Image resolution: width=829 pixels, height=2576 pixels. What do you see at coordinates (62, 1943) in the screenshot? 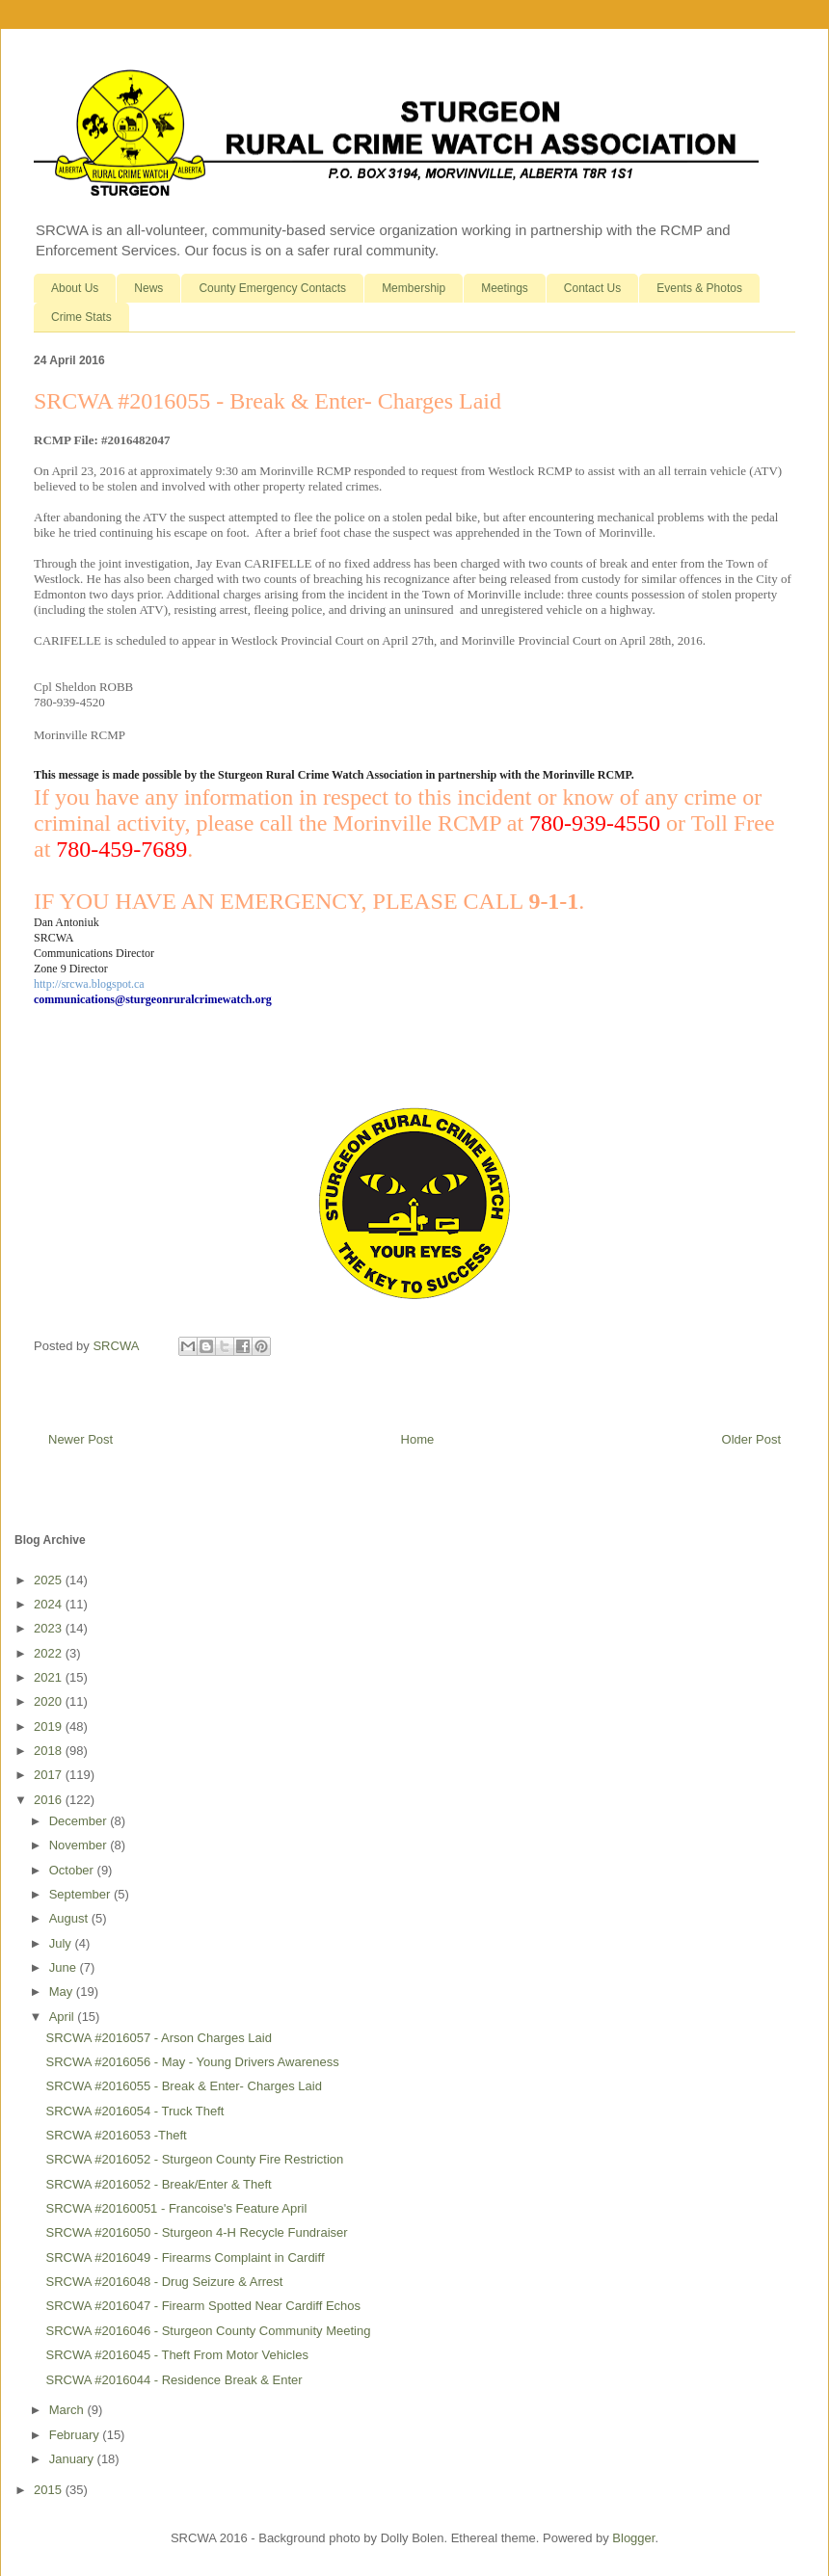
I see `July` at bounding box center [62, 1943].